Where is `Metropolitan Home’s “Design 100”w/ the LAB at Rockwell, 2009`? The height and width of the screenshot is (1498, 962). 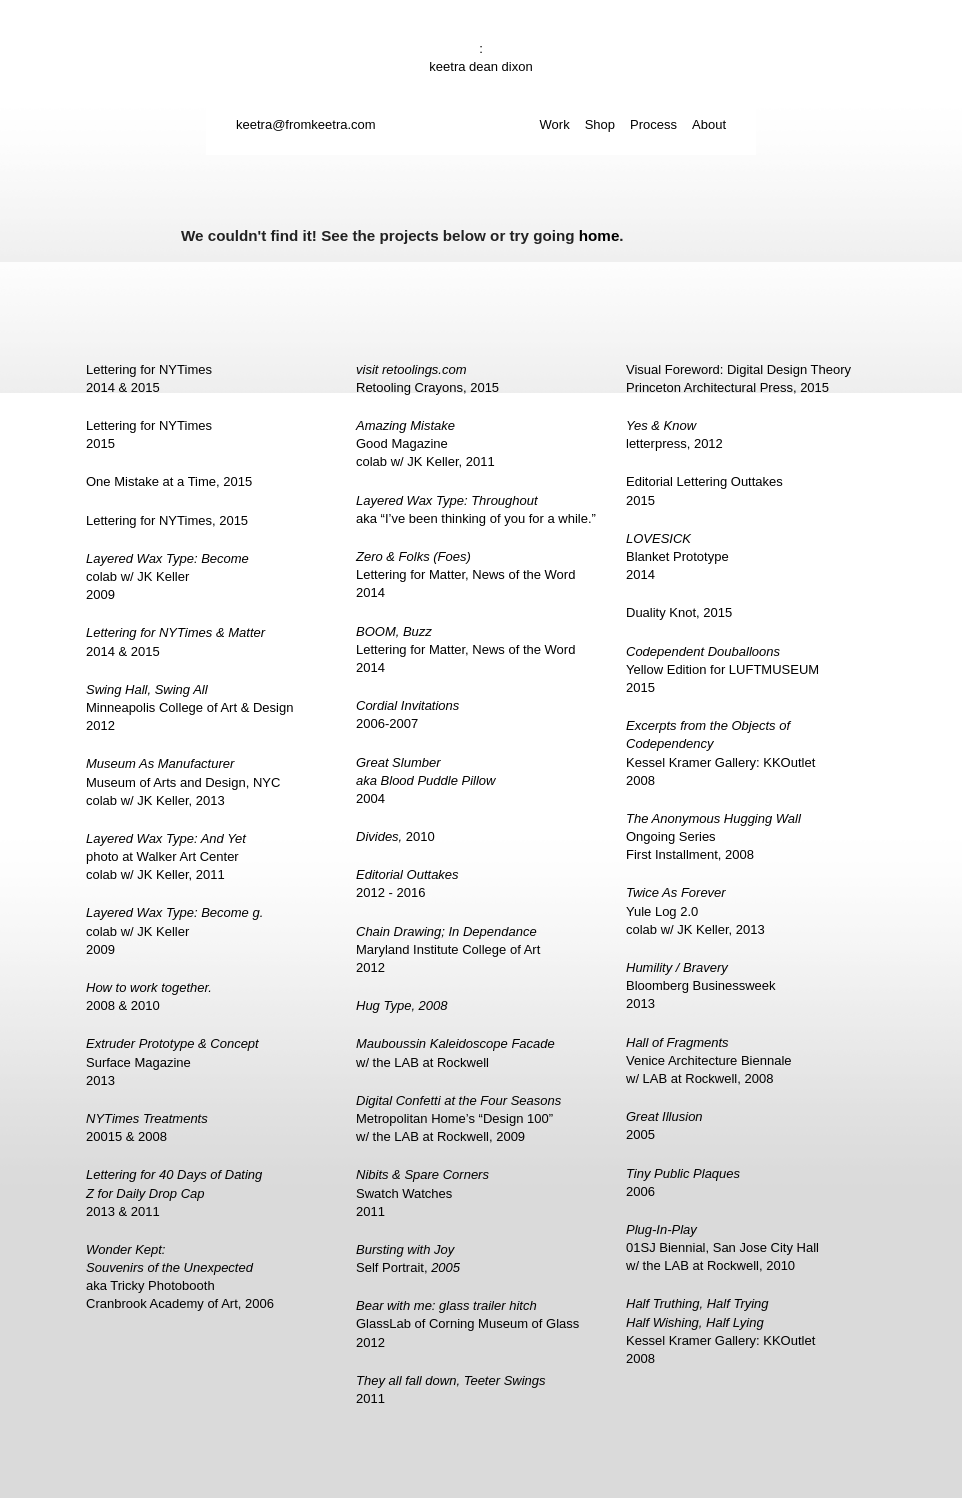 Metropolitan Home’s “Design 100”w/ the LAB at Rockwell, 2009 is located at coordinates (458, 1118).